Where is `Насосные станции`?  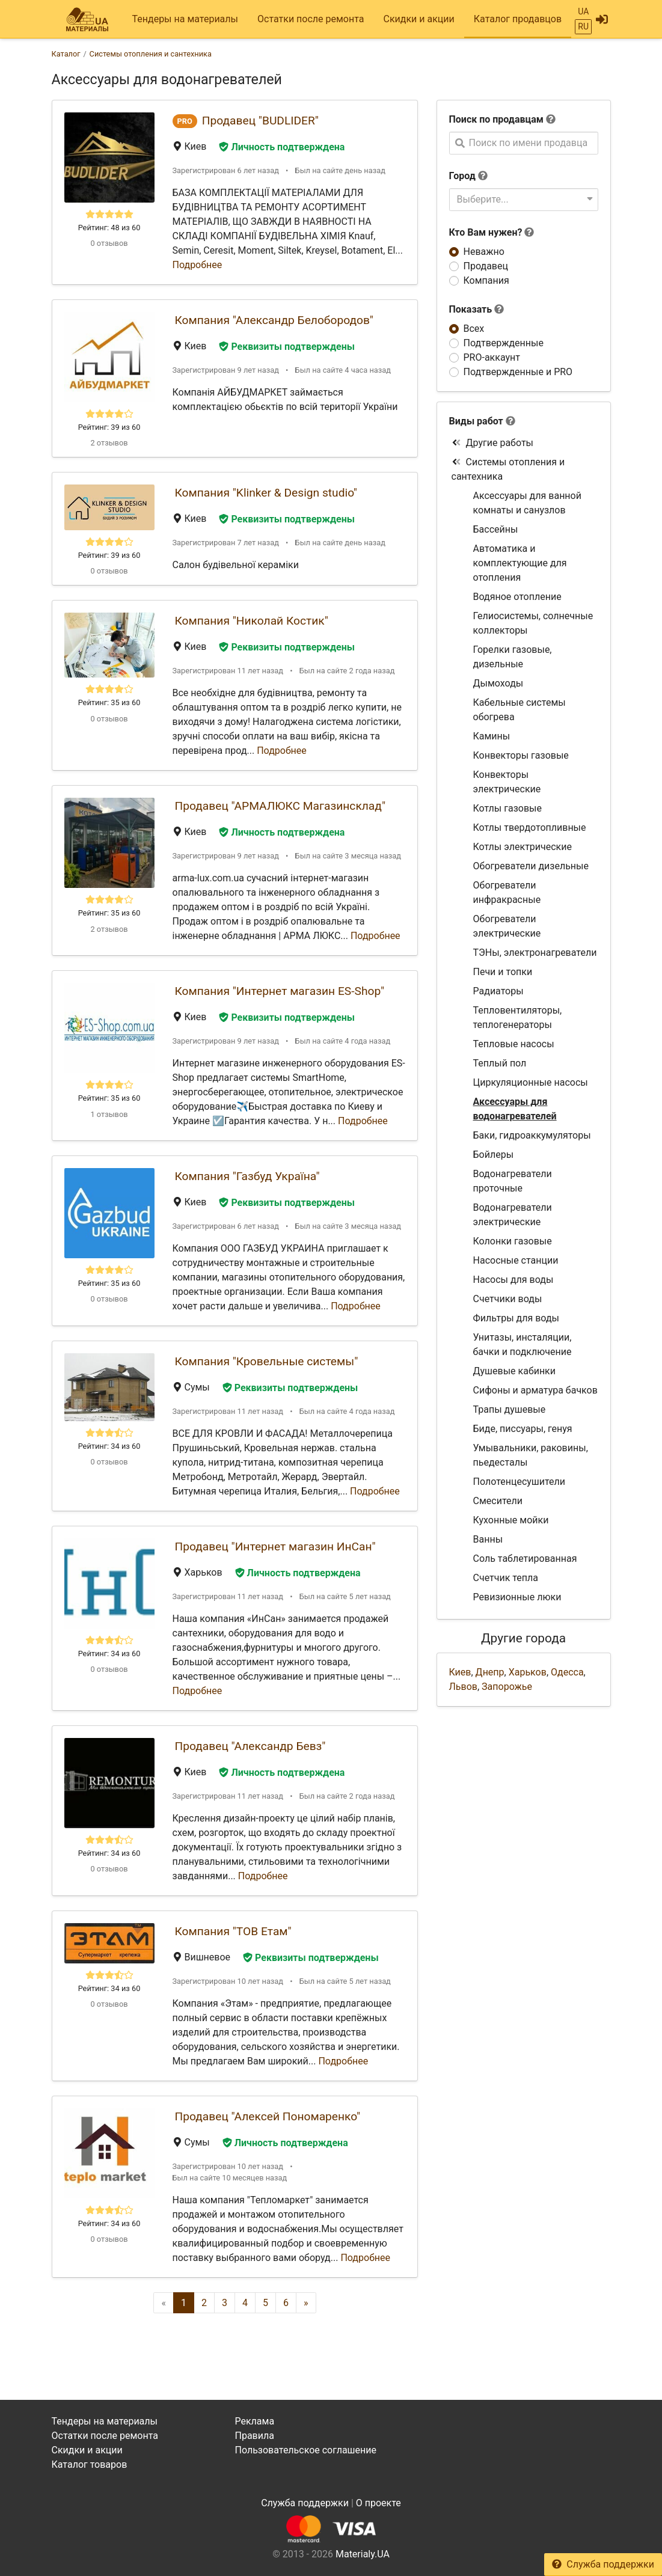 Насосные станции is located at coordinates (516, 1260).